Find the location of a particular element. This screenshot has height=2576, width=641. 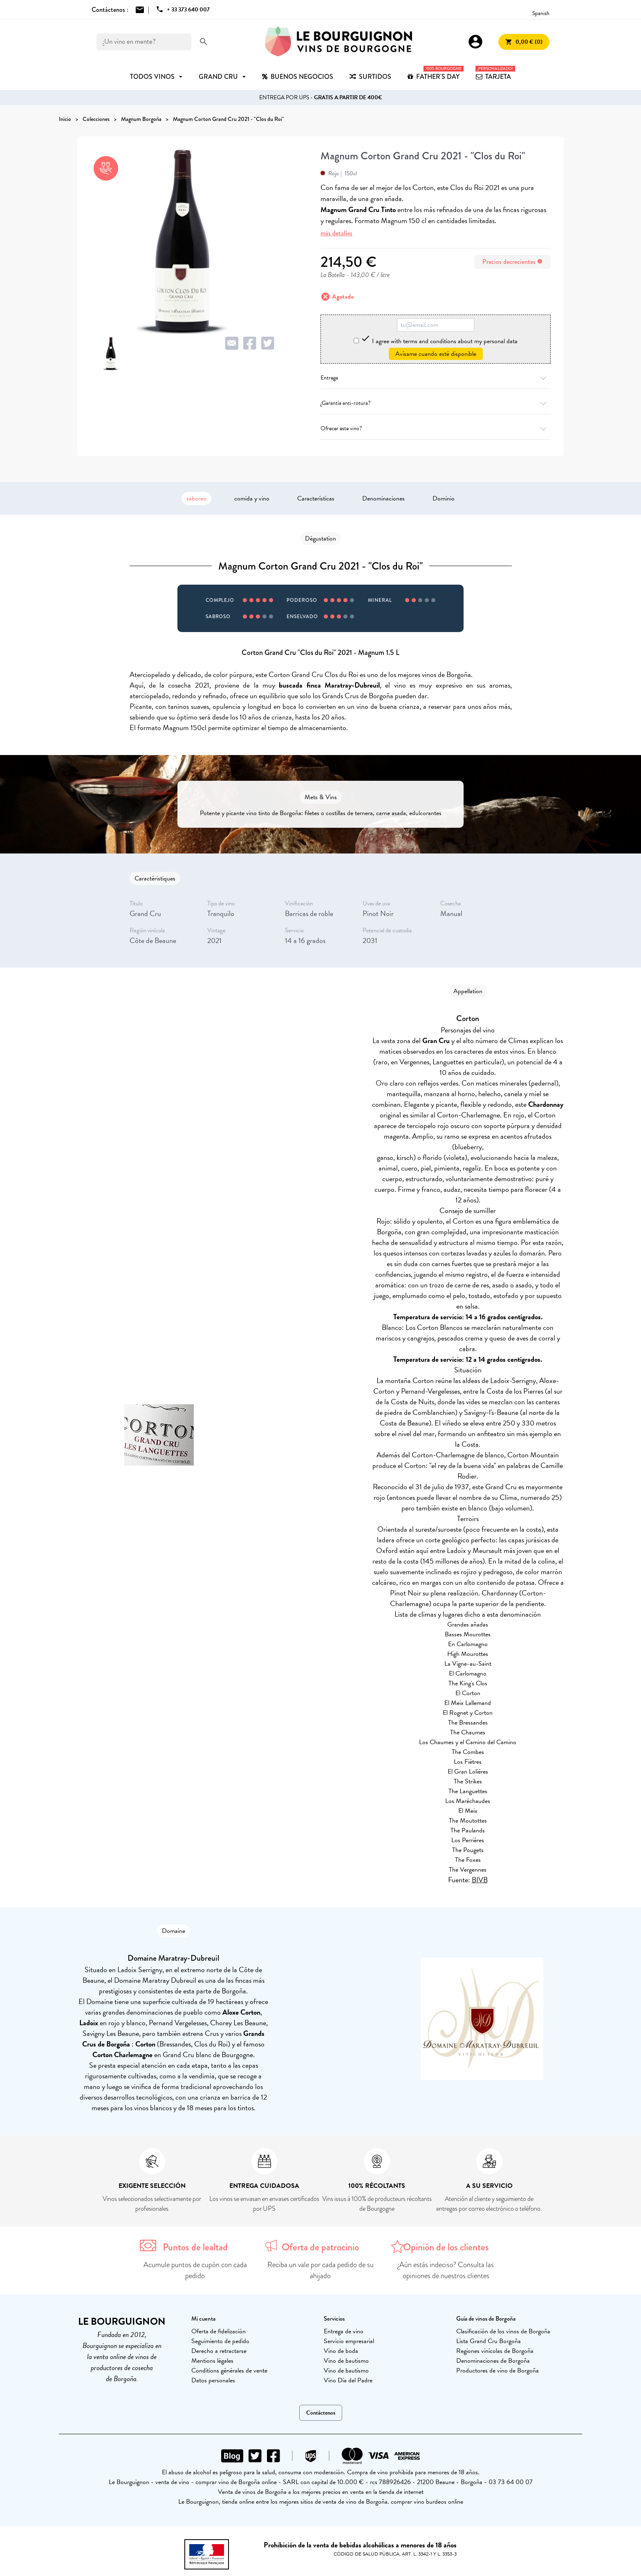

Entrega de vino is located at coordinates (343, 2331).